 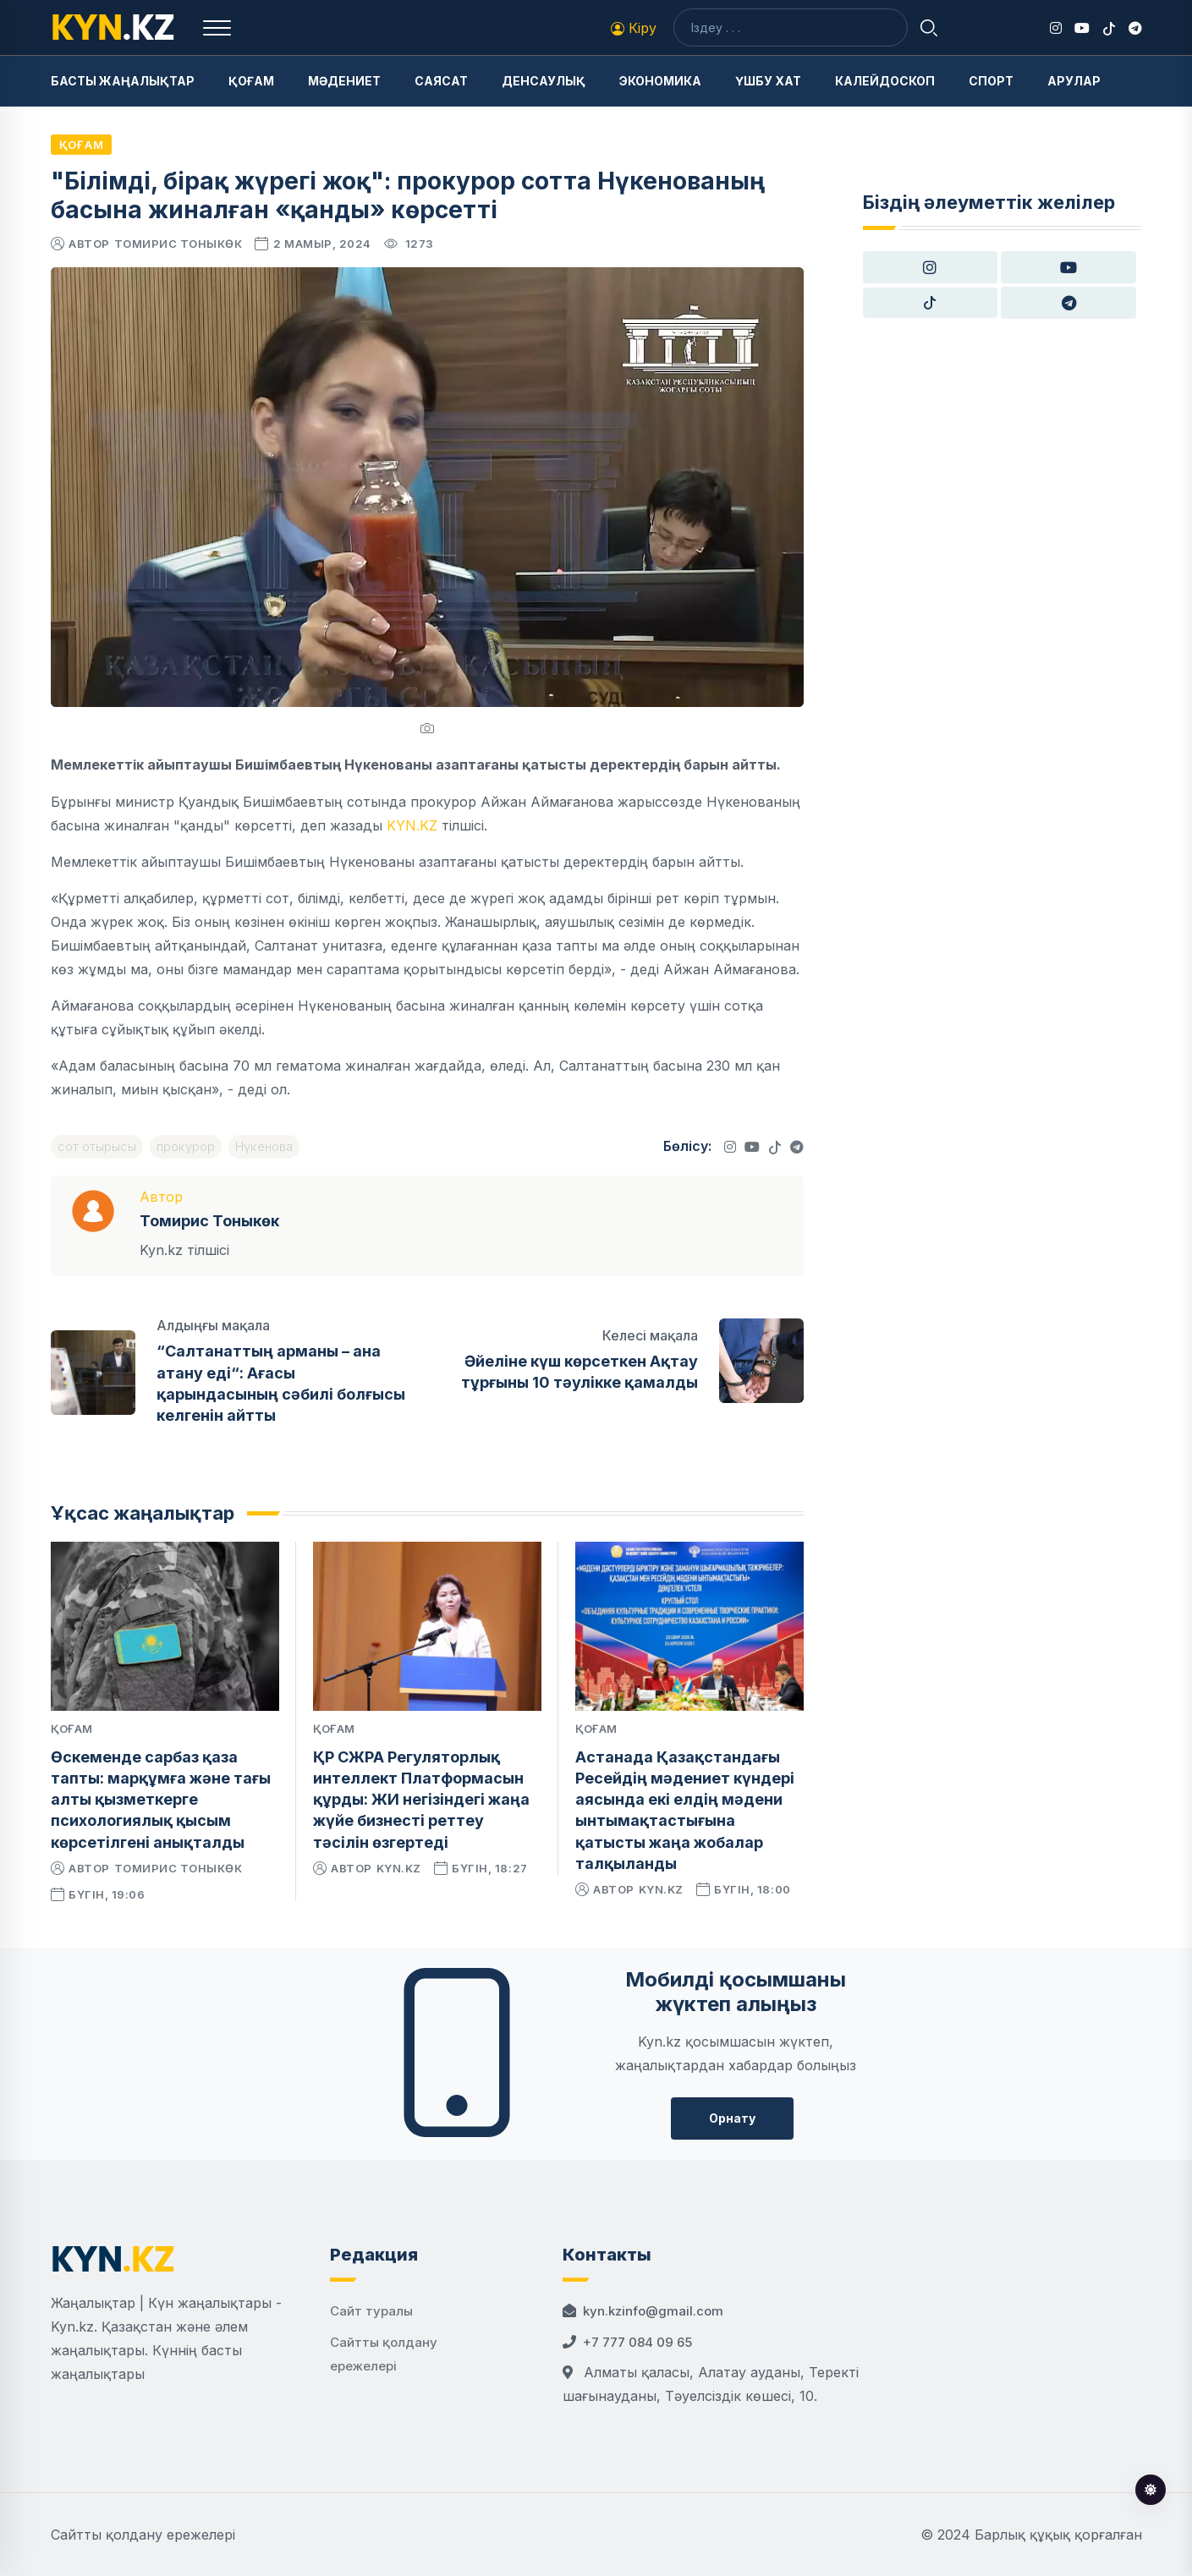 What do you see at coordinates (178, 243) in the screenshot?
I see `Томирис Тоныкөк` at bounding box center [178, 243].